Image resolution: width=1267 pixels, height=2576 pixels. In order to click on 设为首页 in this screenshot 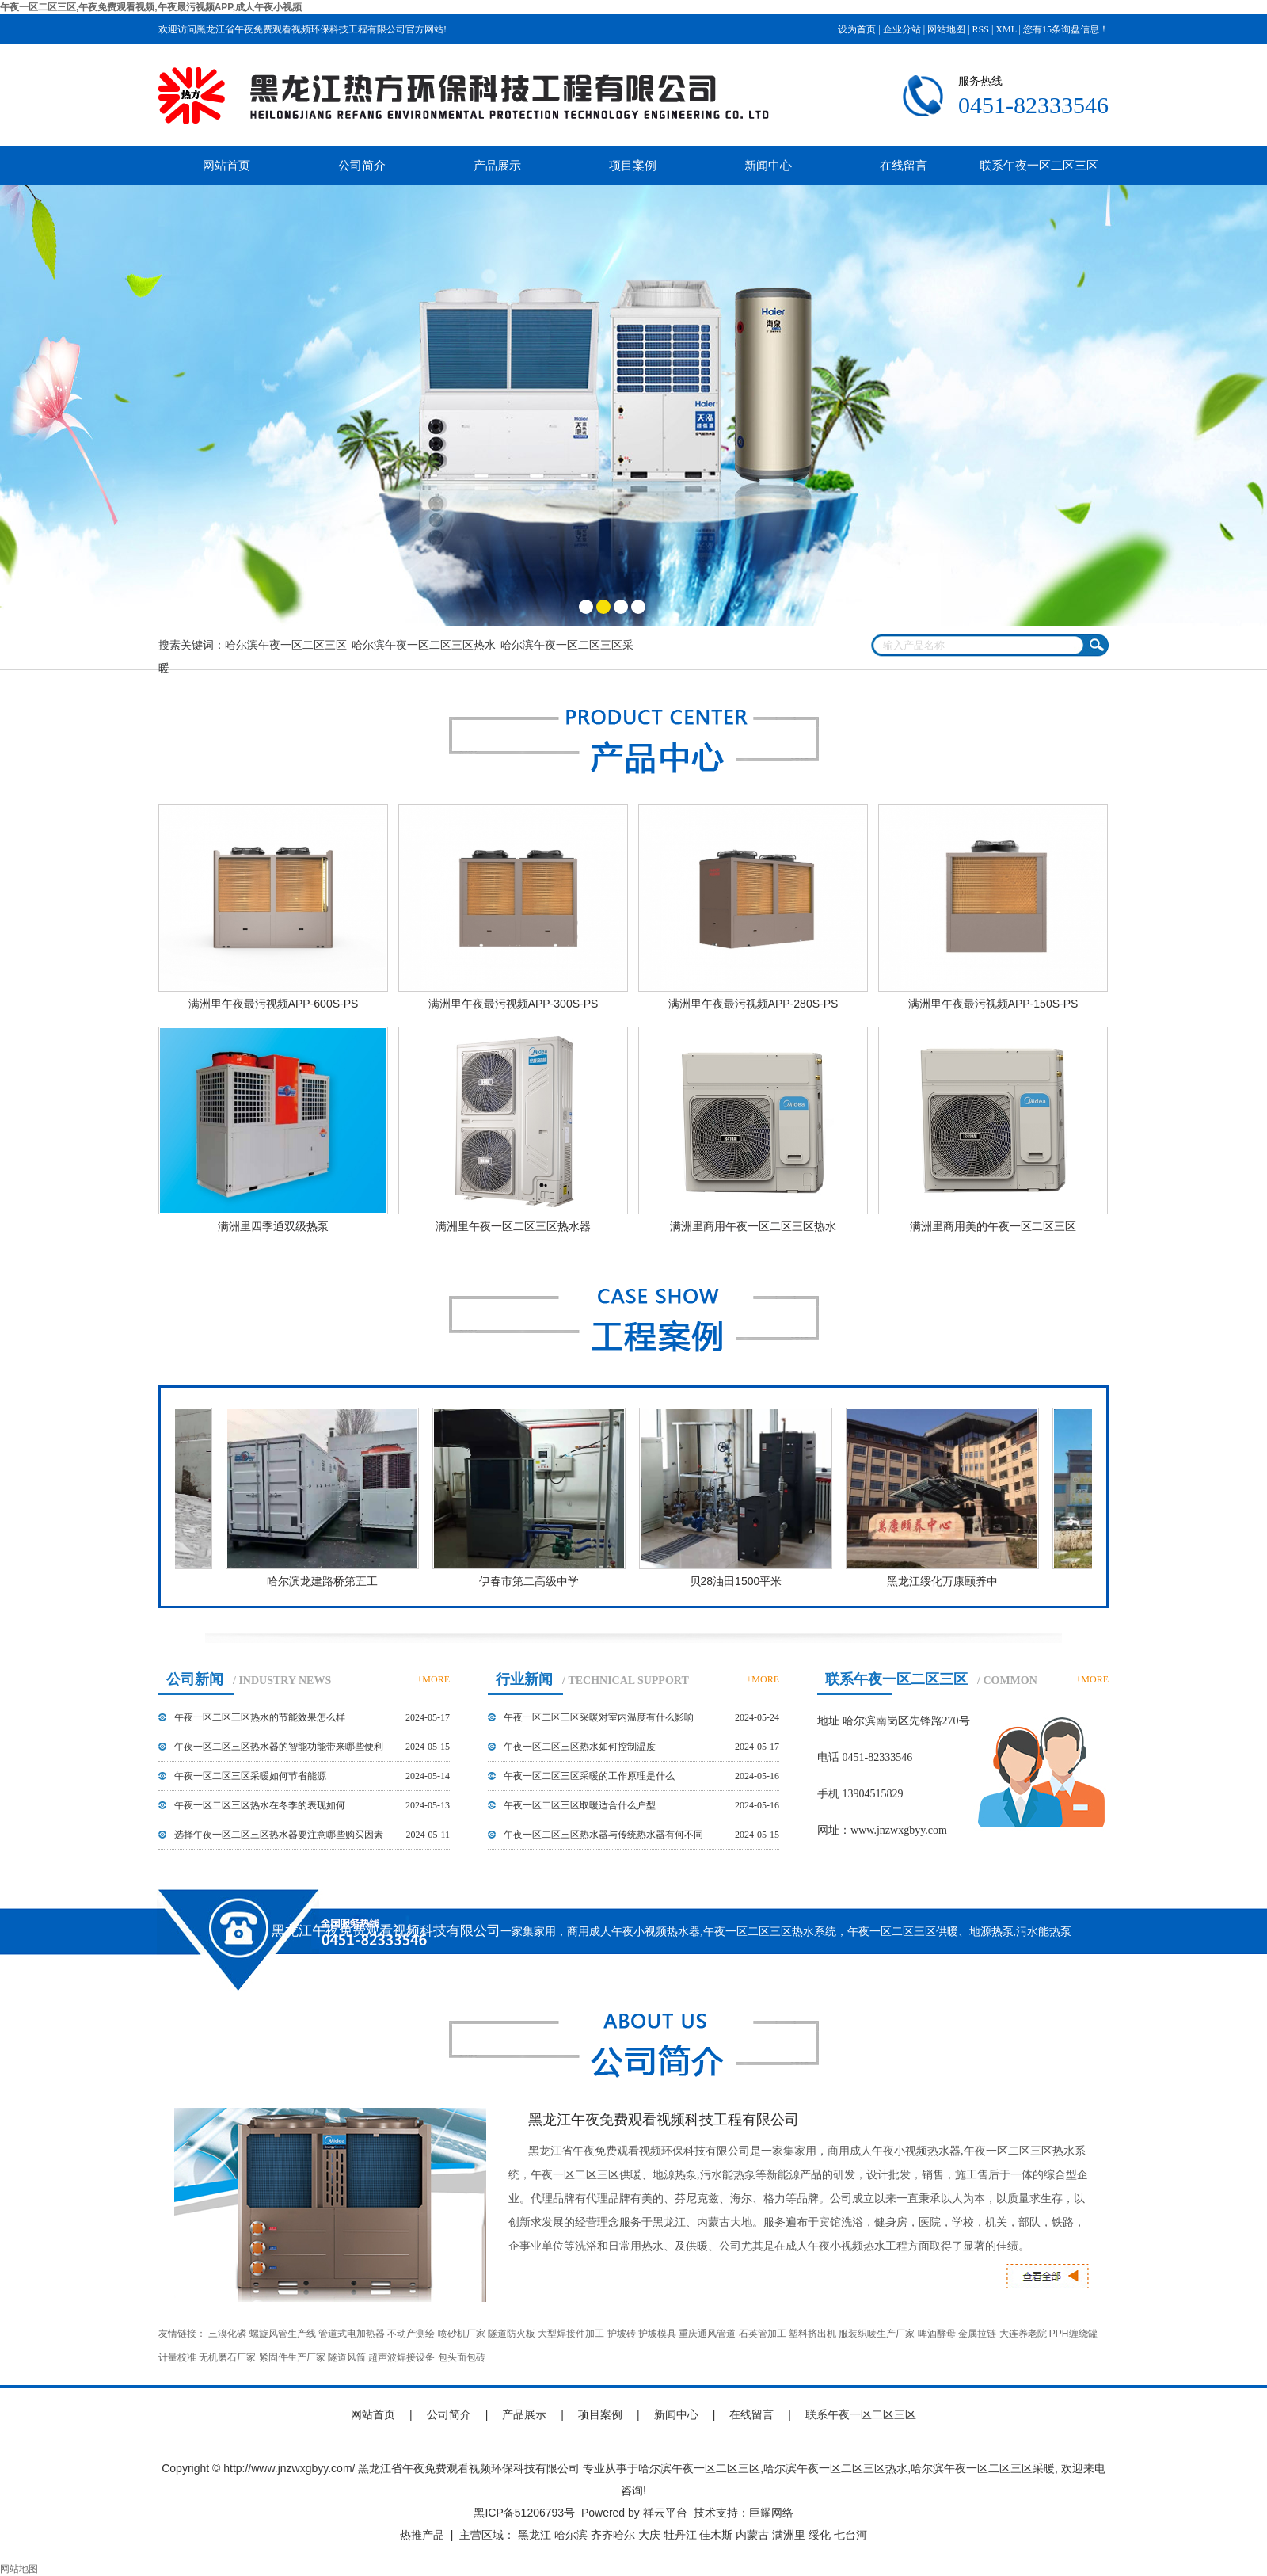, I will do `click(857, 29)`.